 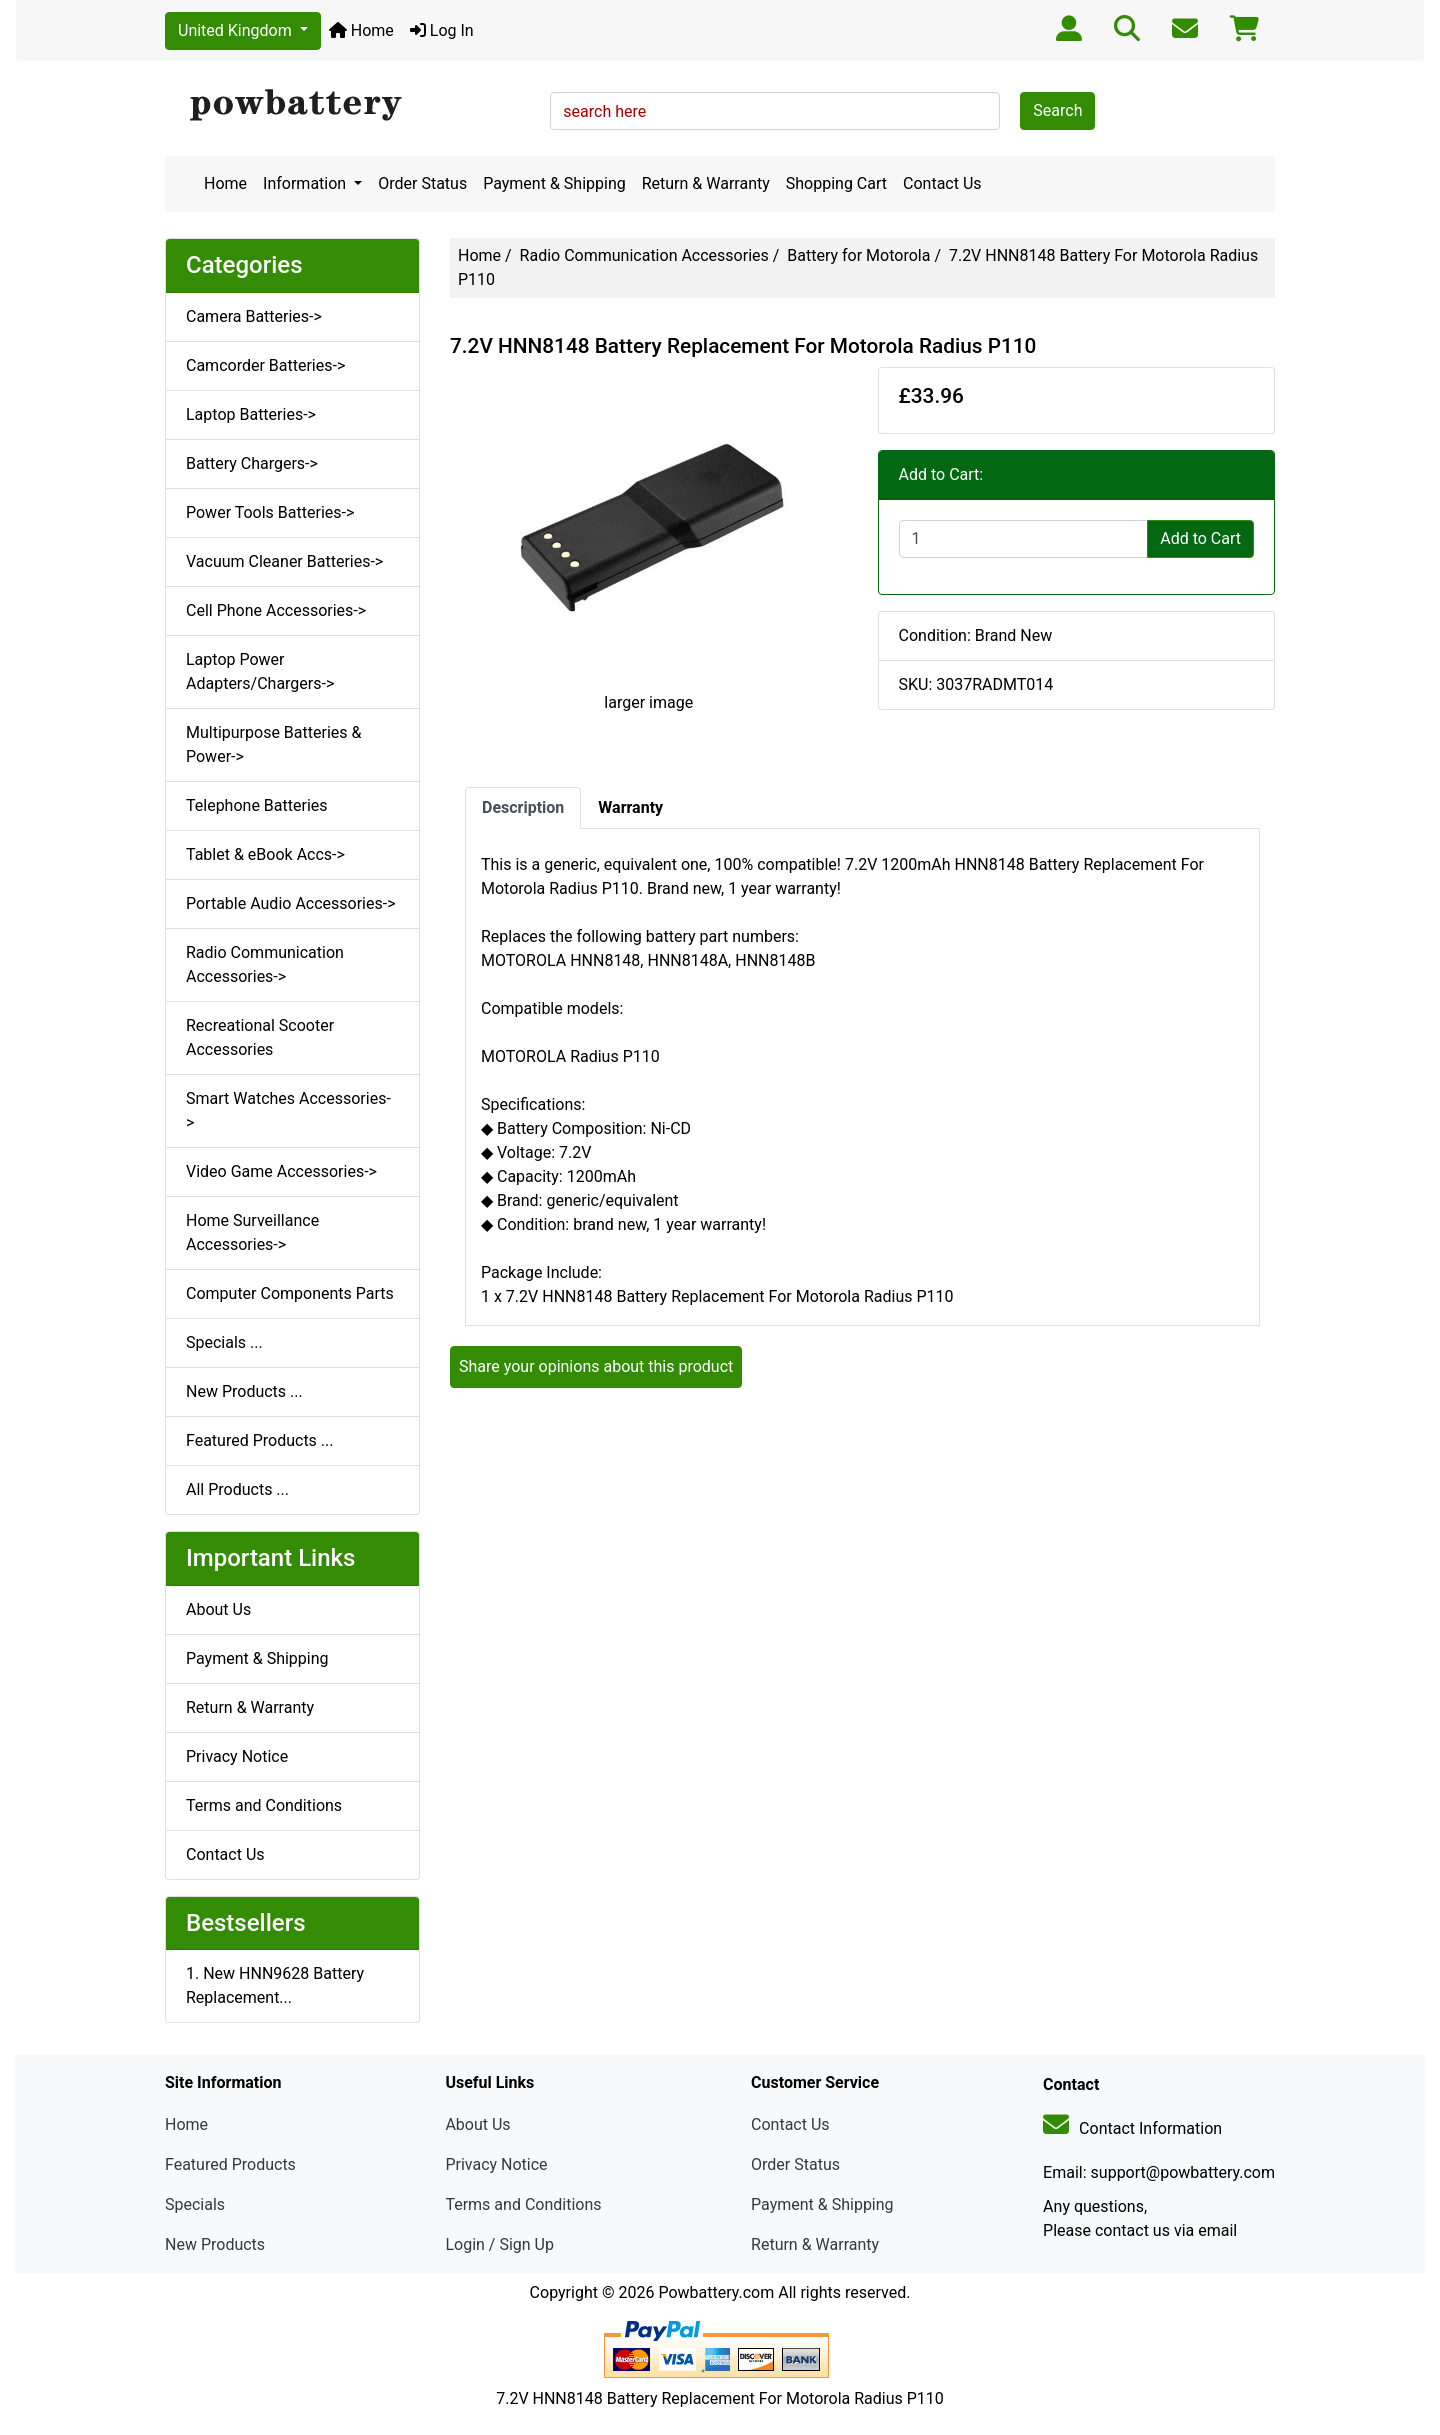 What do you see at coordinates (554, 183) in the screenshot?
I see `Payment & Shipping` at bounding box center [554, 183].